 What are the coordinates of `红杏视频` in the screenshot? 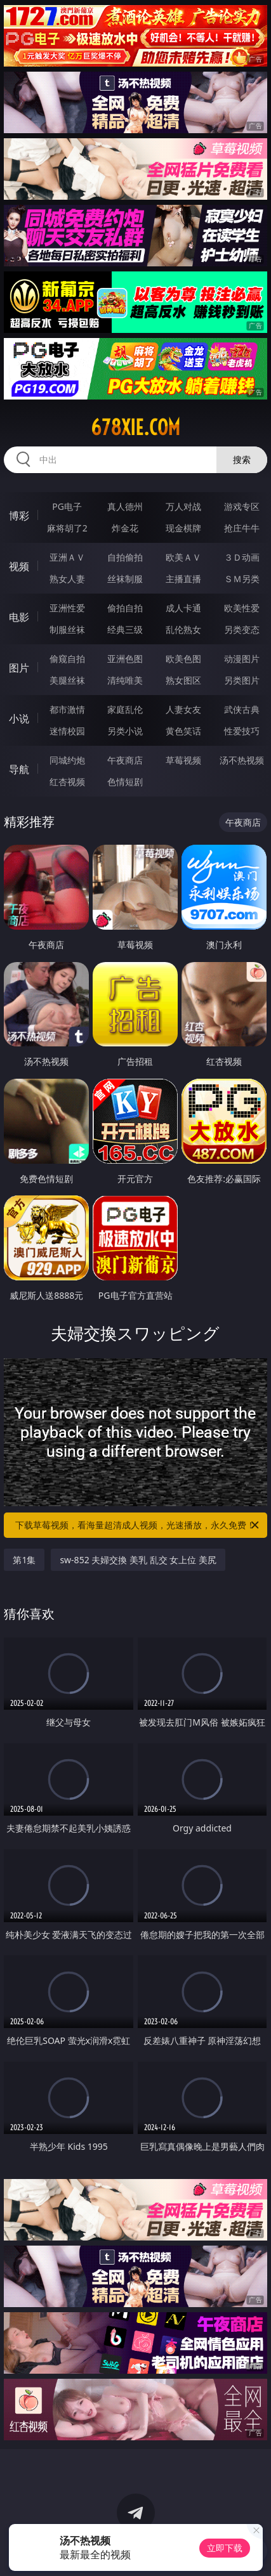 It's located at (67, 782).